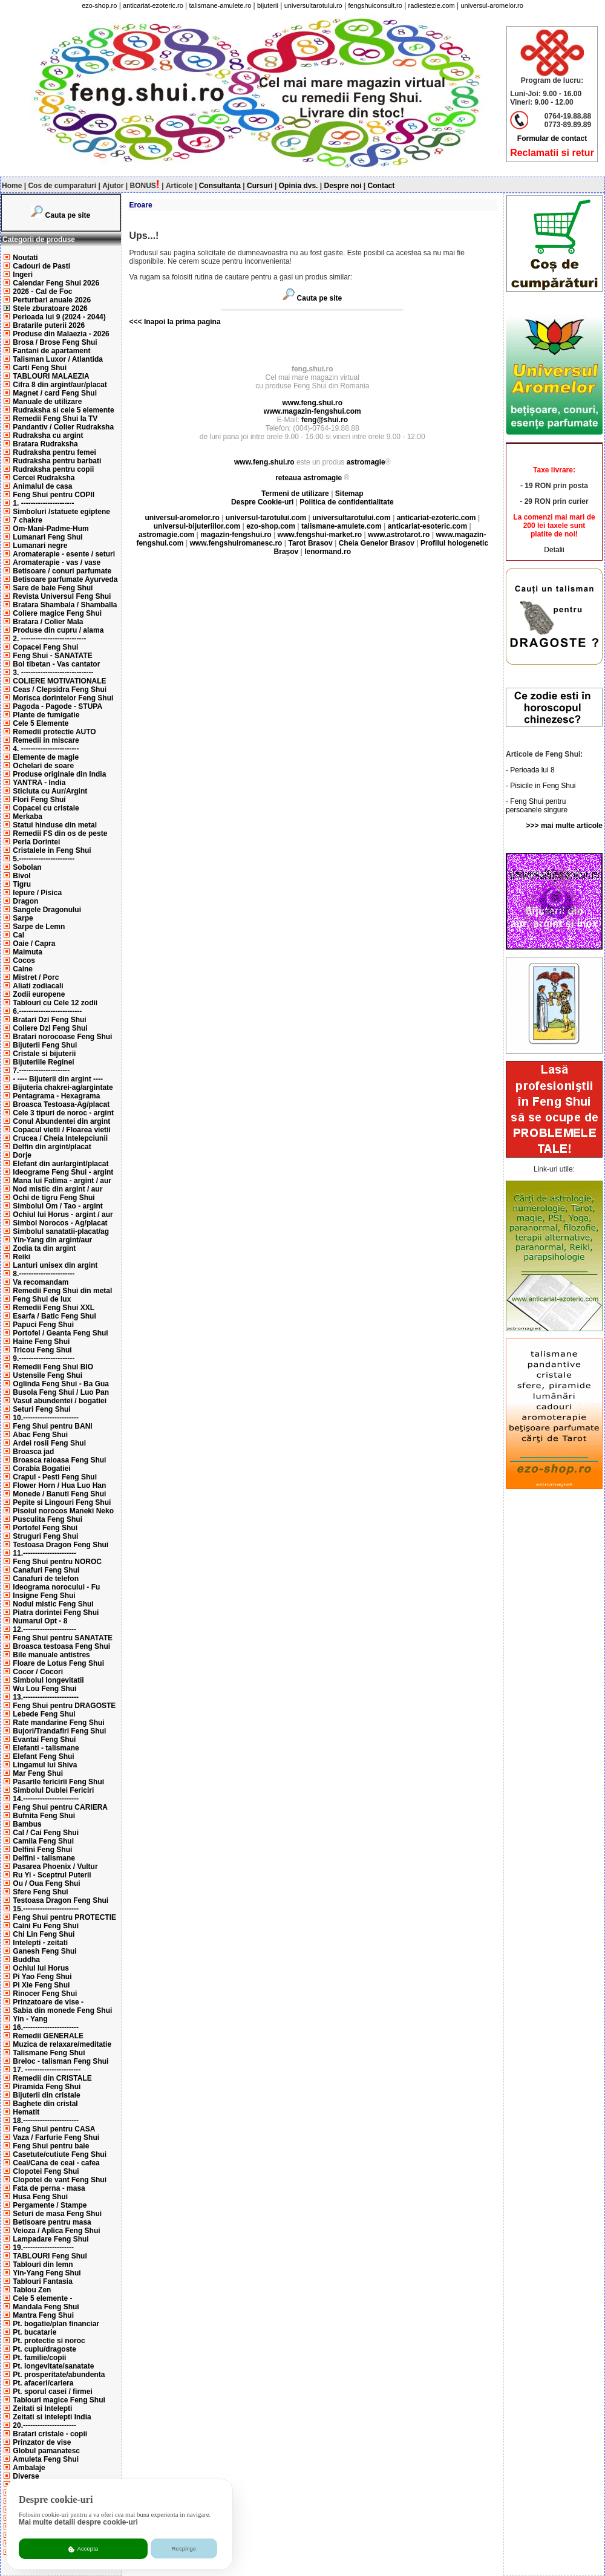 The image size is (605, 2576). I want to click on 1. ----------------------, so click(43, 503).